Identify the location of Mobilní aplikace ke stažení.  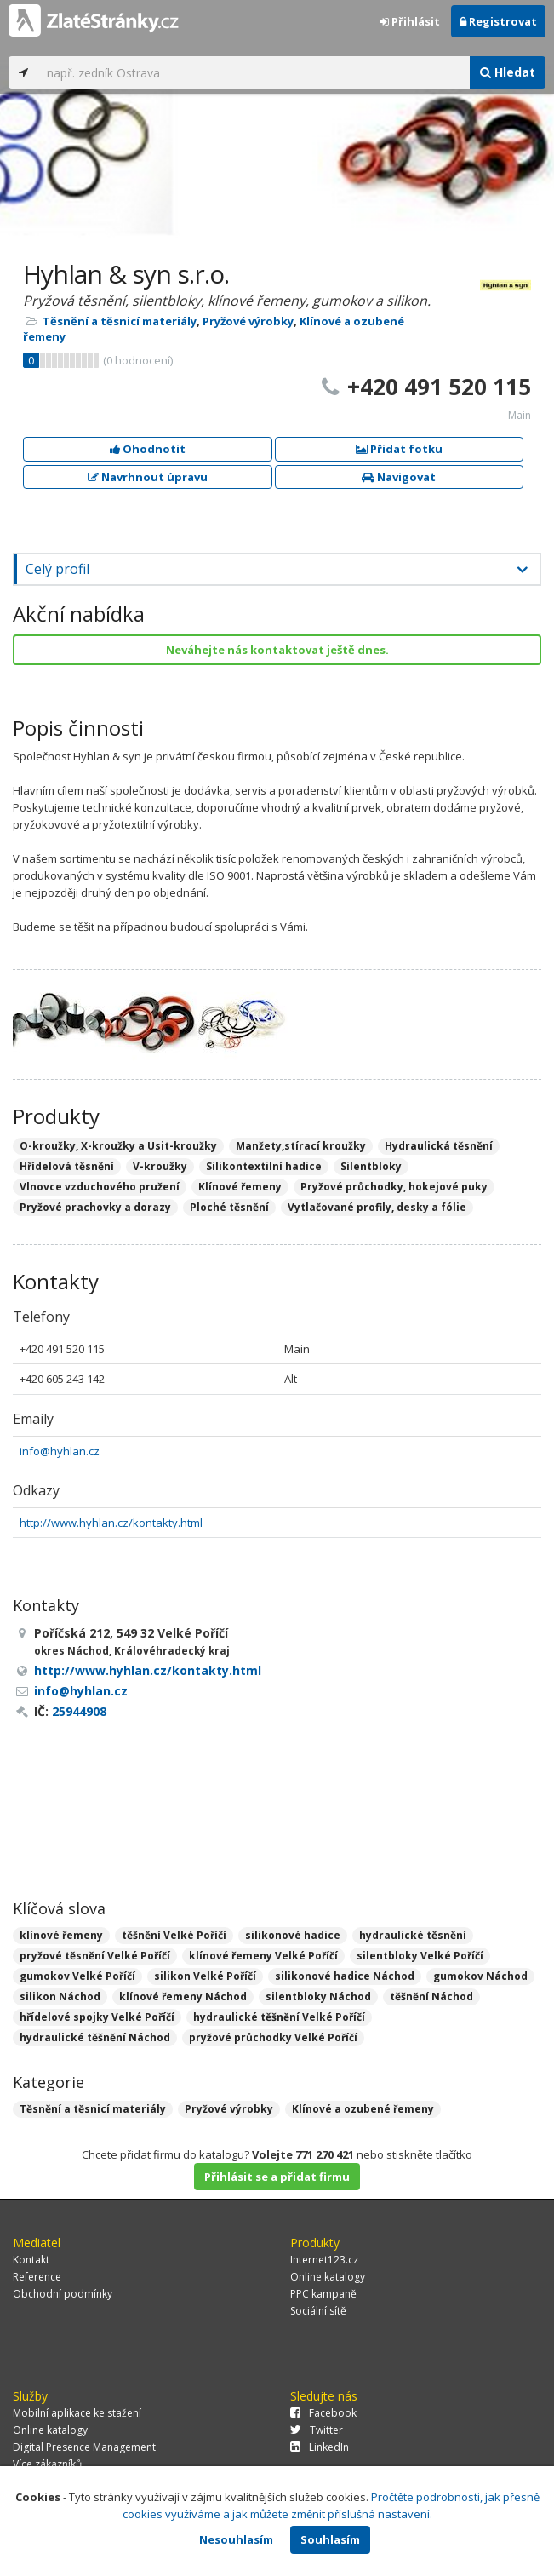
(77, 2413).